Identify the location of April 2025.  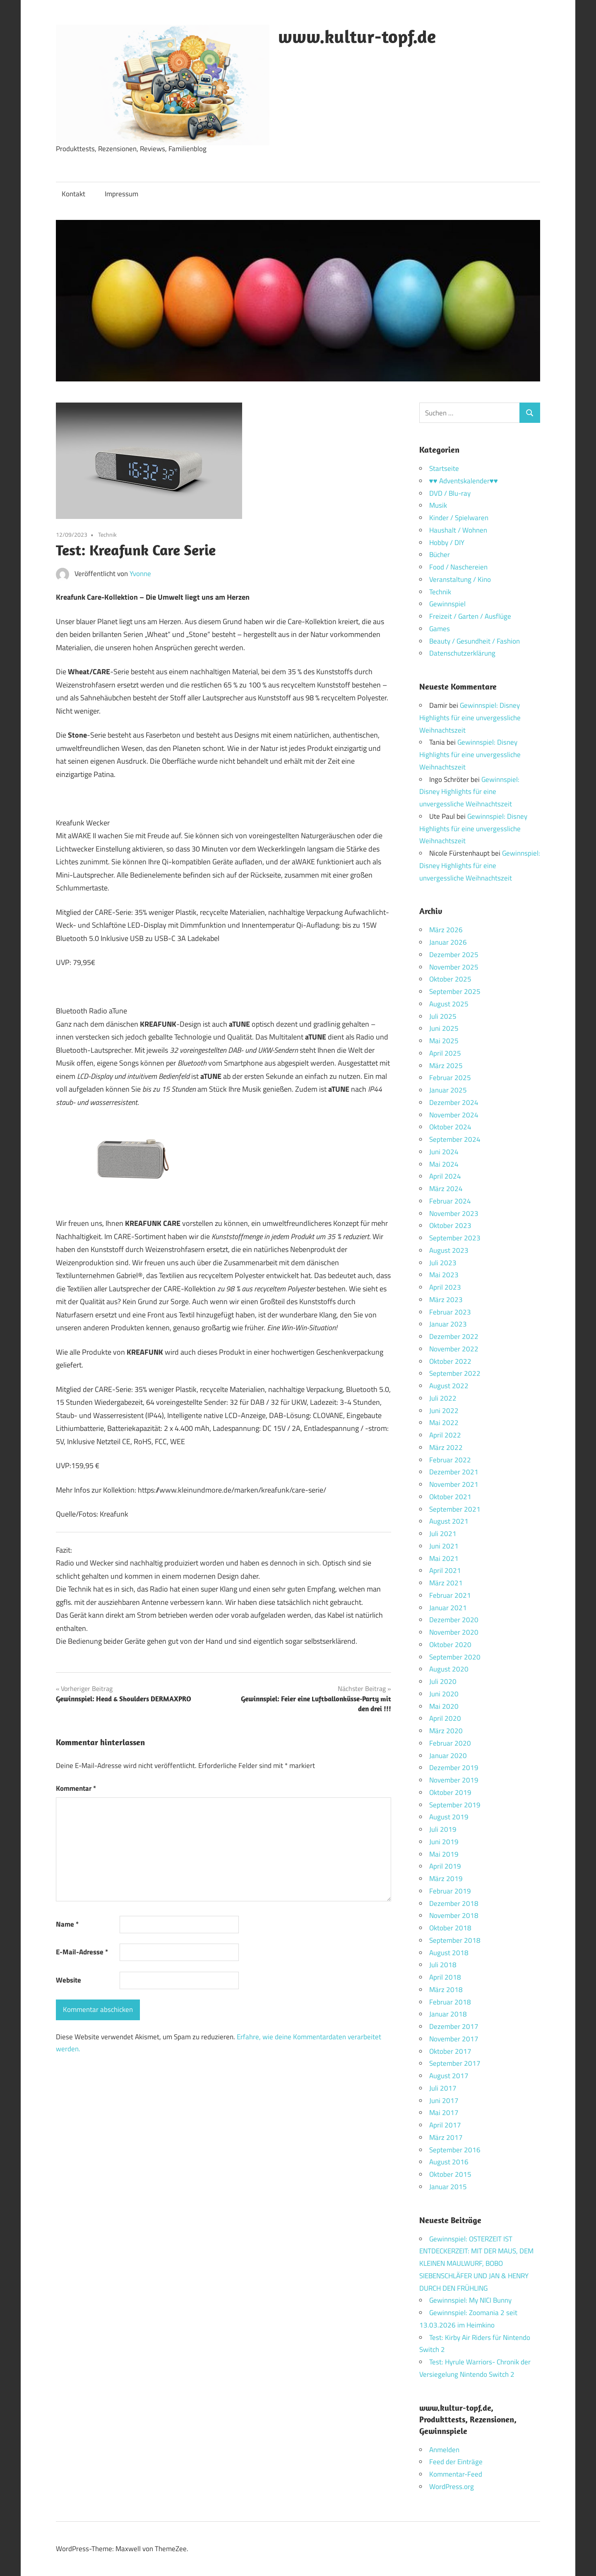
(445, 1053).